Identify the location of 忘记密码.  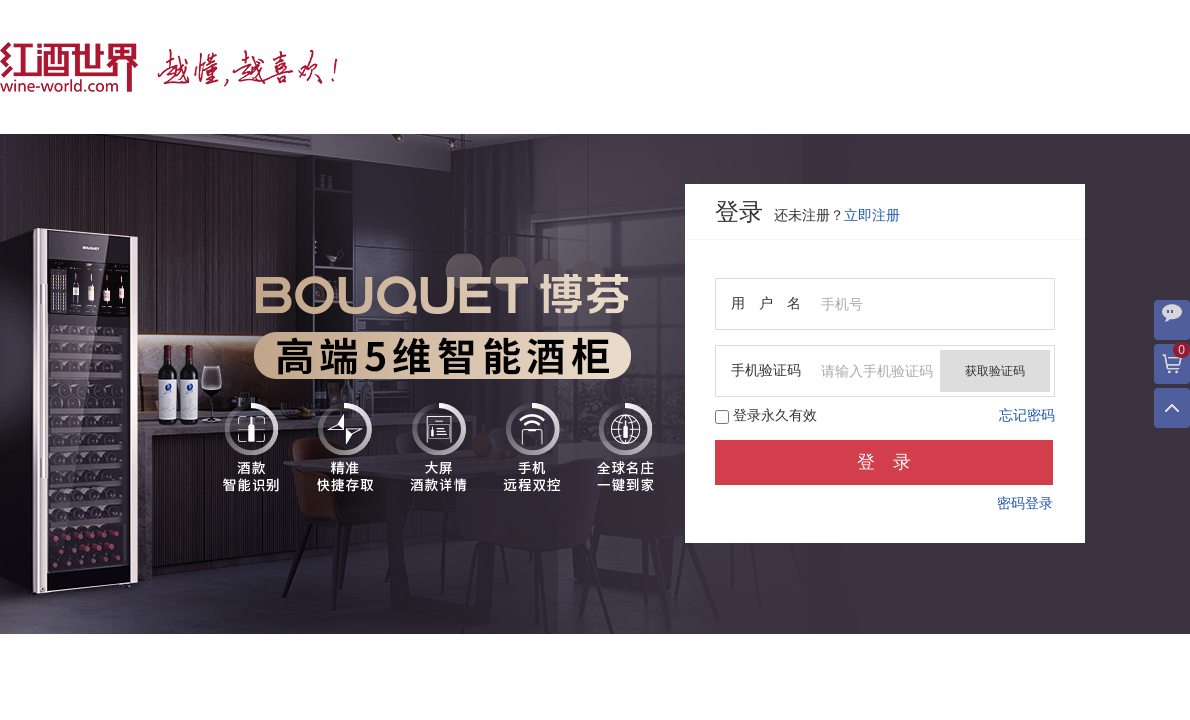
(1027, 415).